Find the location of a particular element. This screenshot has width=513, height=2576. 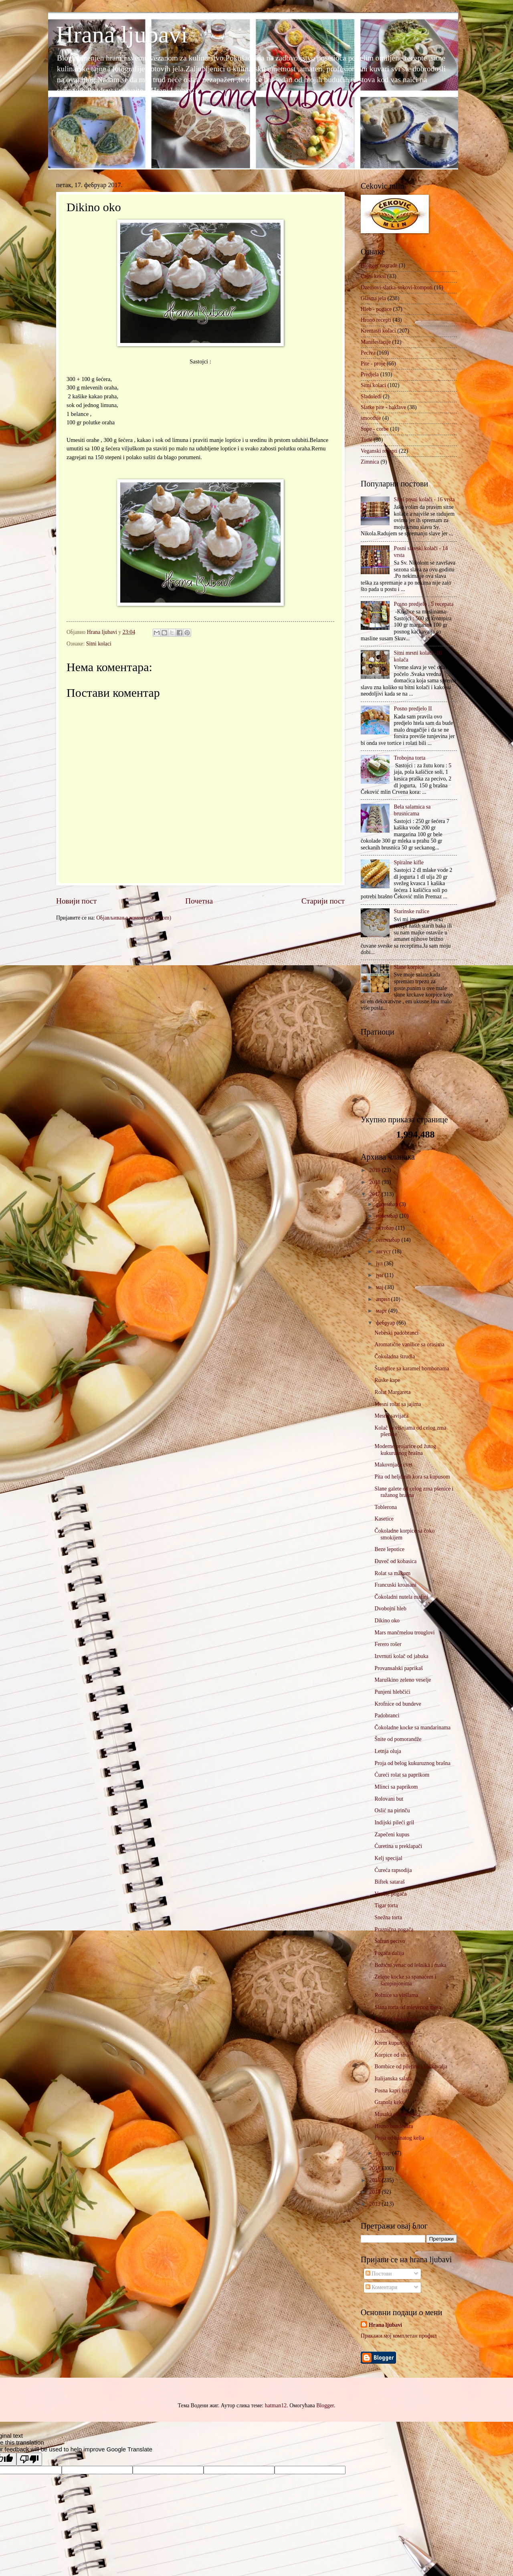

[Poor translation] is located at coordinates (29, 2459).